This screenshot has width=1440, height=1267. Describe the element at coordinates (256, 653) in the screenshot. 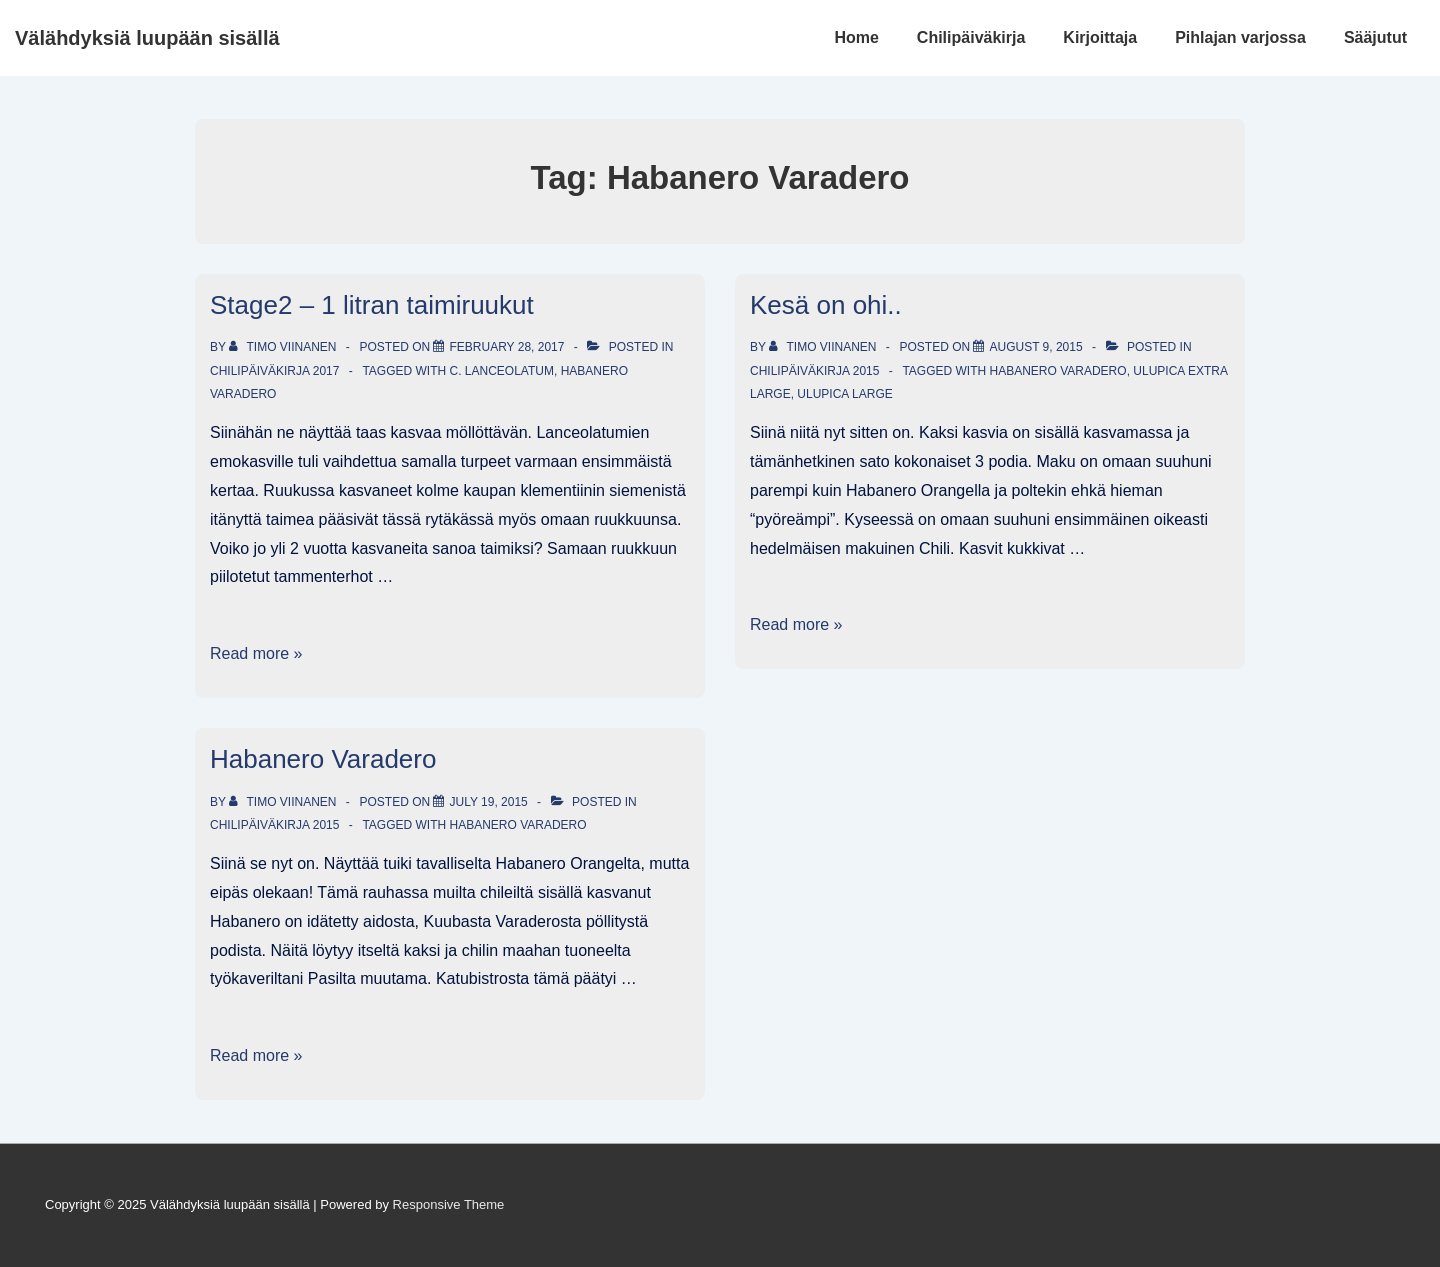

I see `Read more »` at that location.